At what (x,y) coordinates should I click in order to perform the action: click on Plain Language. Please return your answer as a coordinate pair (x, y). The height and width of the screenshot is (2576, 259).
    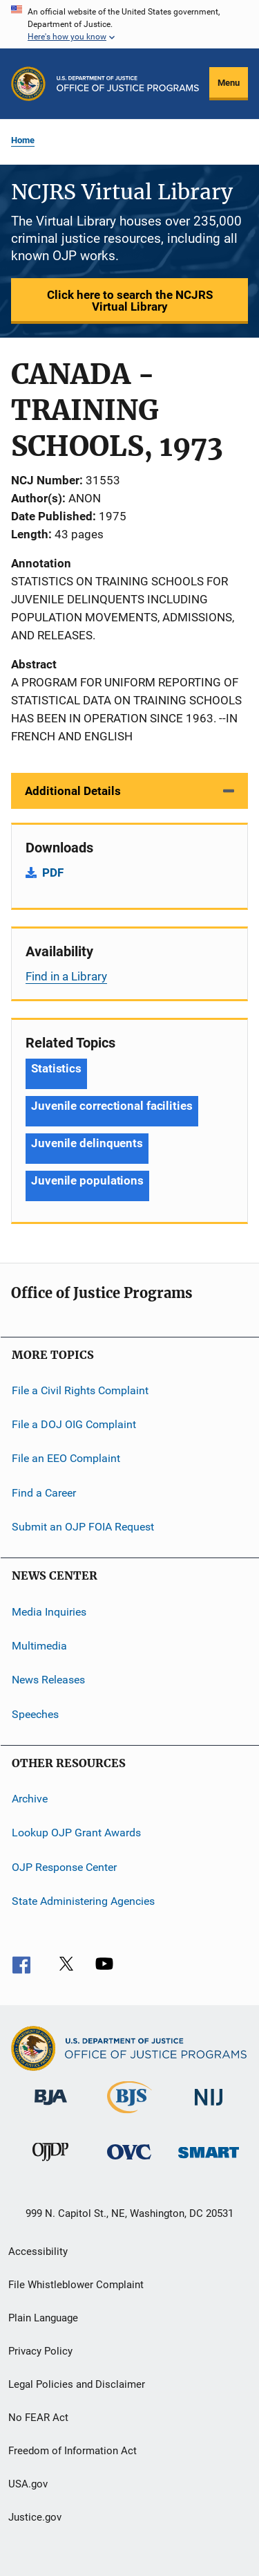
    Looking at the image, I should click on (43, 2318).